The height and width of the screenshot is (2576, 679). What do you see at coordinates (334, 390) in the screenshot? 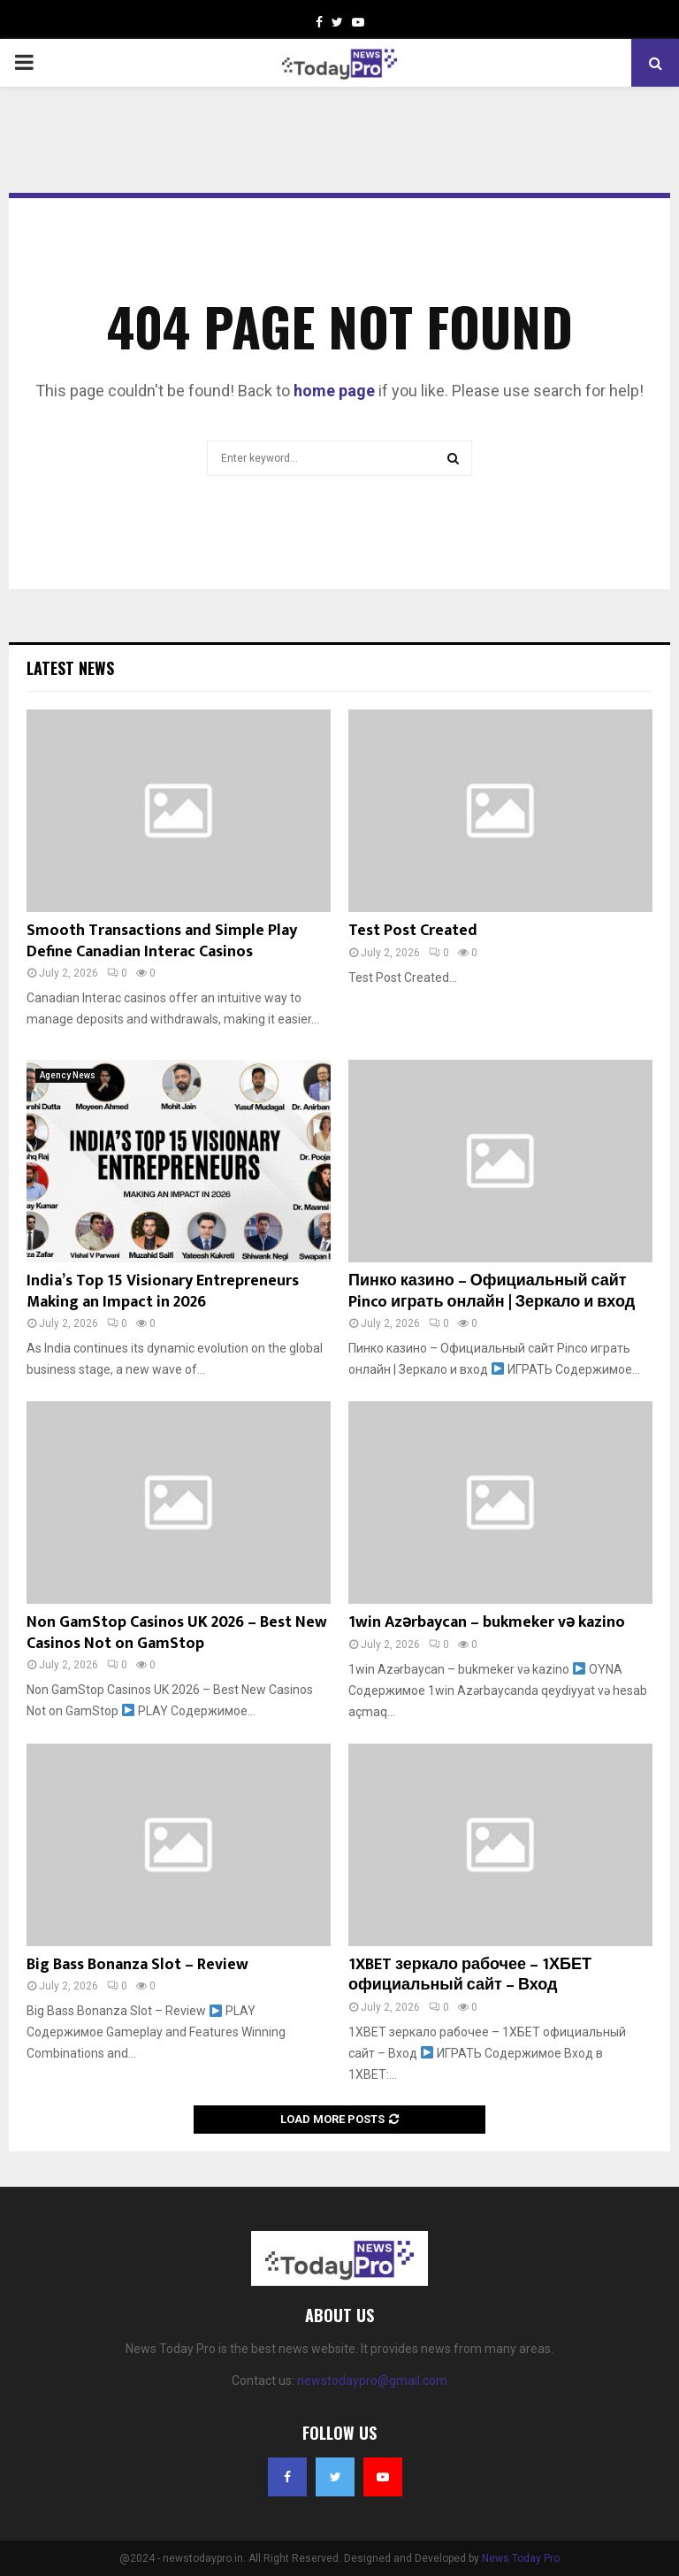
I see `home page` at bounding box center [334, 390].